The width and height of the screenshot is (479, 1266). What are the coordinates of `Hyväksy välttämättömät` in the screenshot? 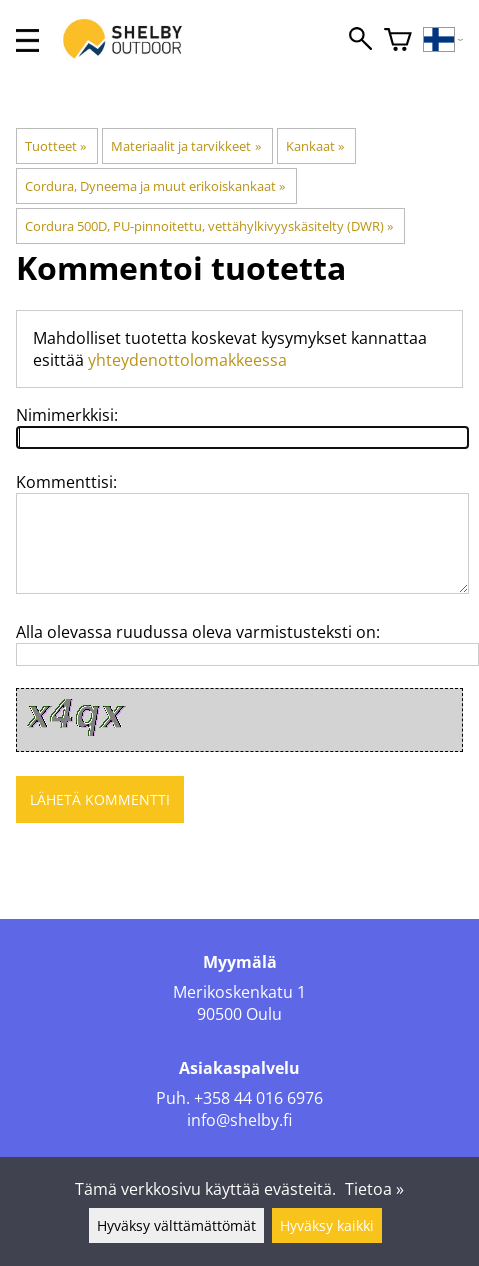 It's located at (176, 1225).